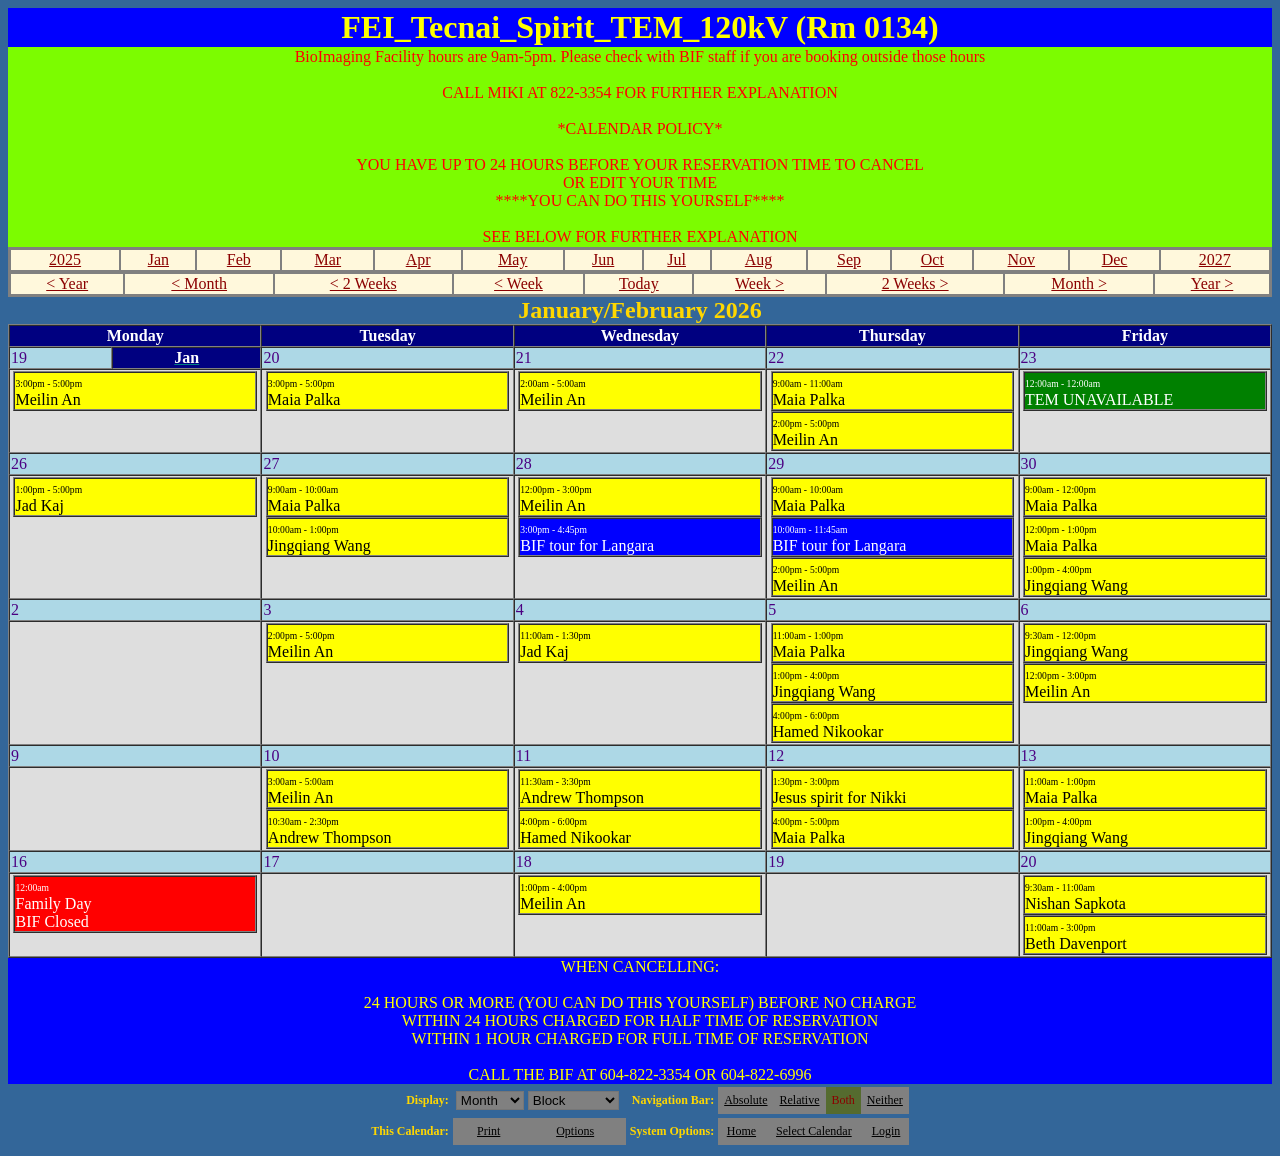  I want to click on Options, so click(575, 1131).